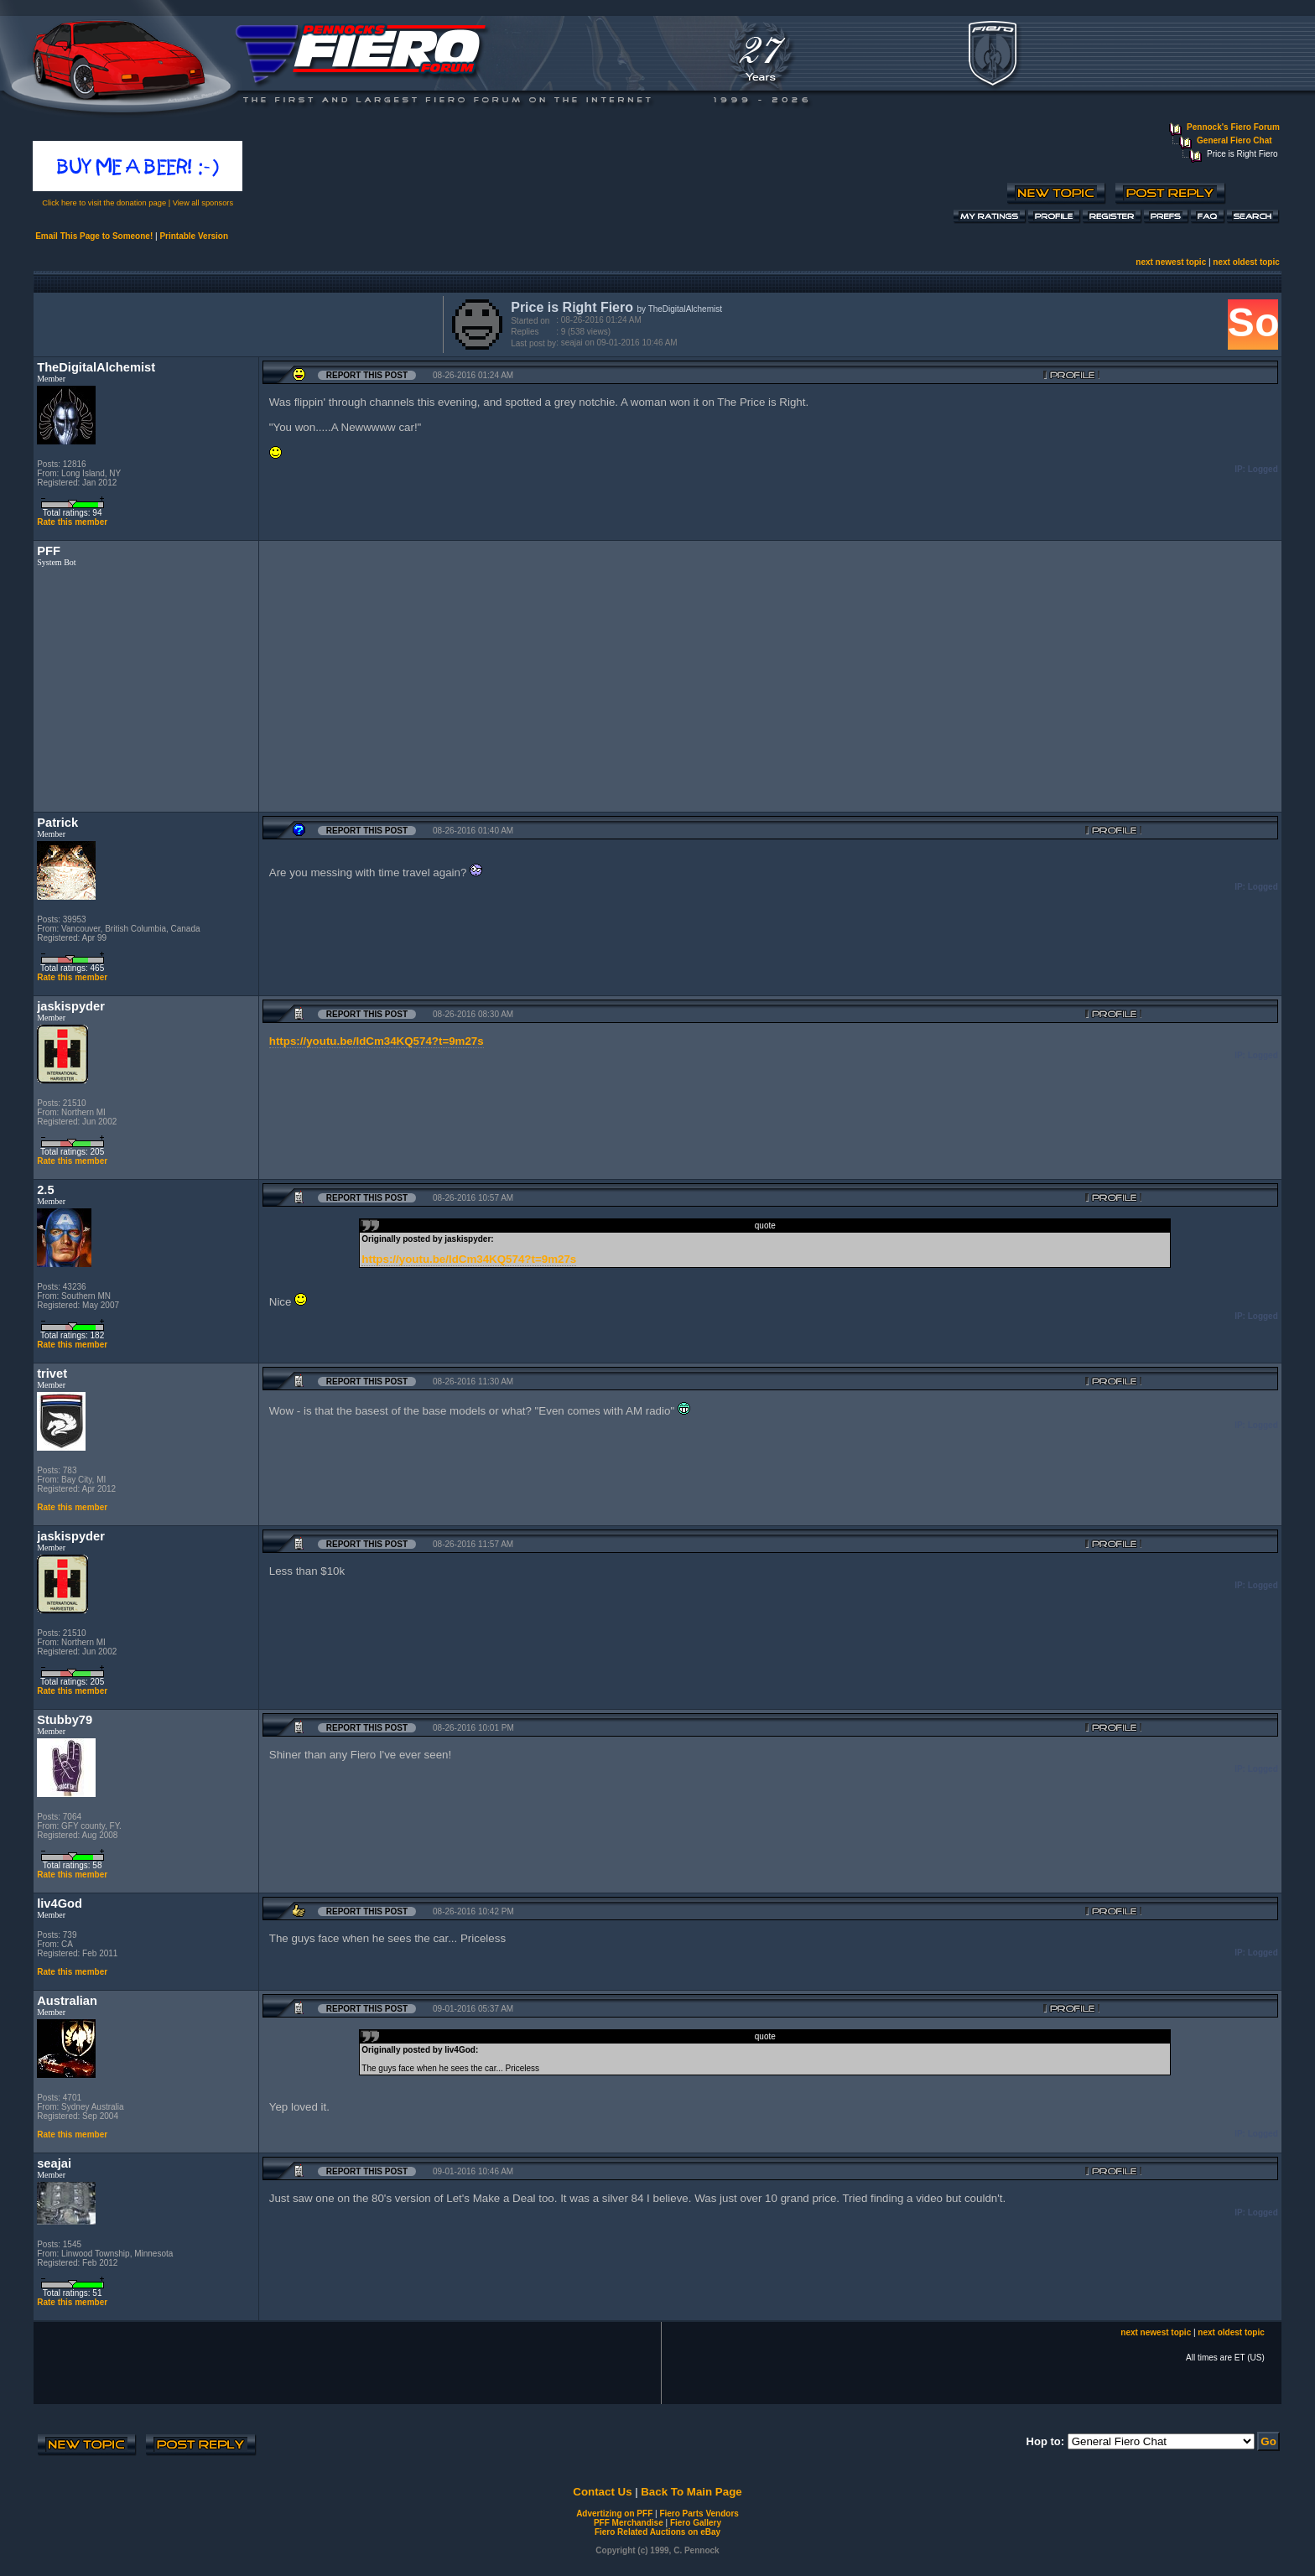 This screenshot has height=2576, width=1315. What do you see at coordinates (1234, 140) in the screenshot?
I see `General Fiero Chat` at bounding box center [1234, 140].